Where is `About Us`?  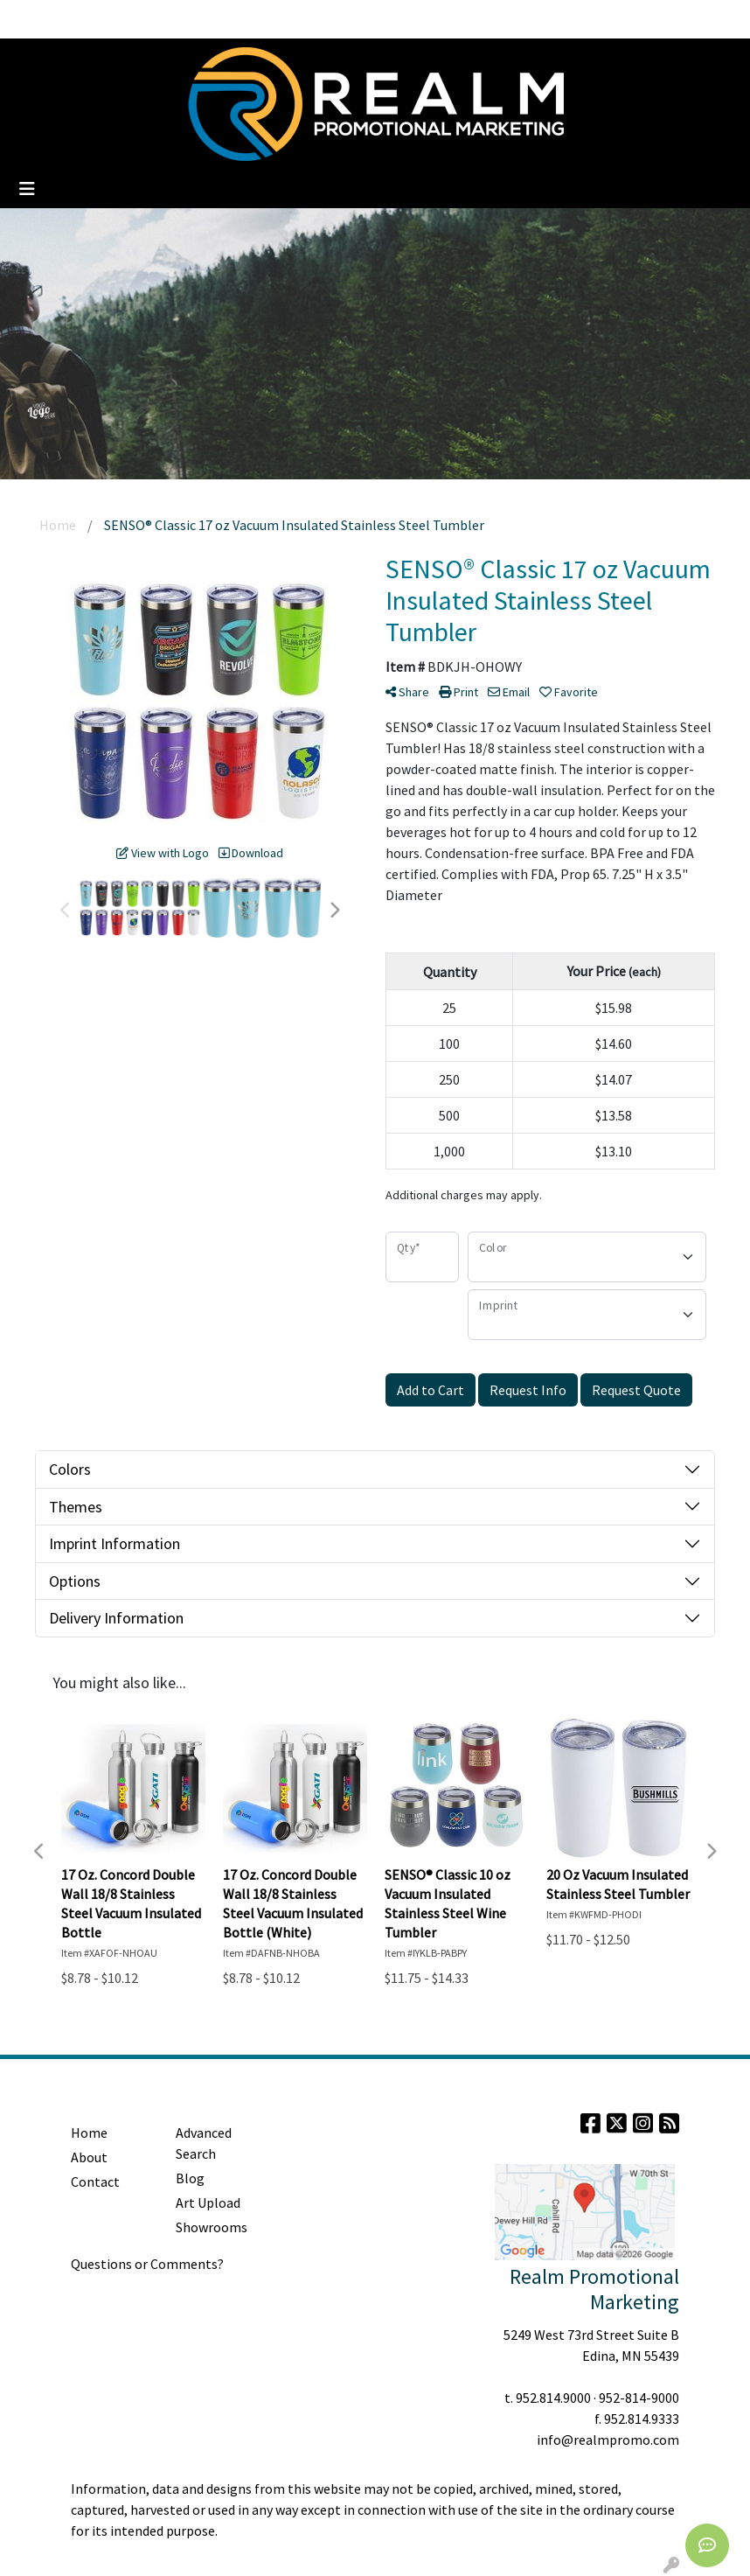 About Us is located at coordinates (93, 19).